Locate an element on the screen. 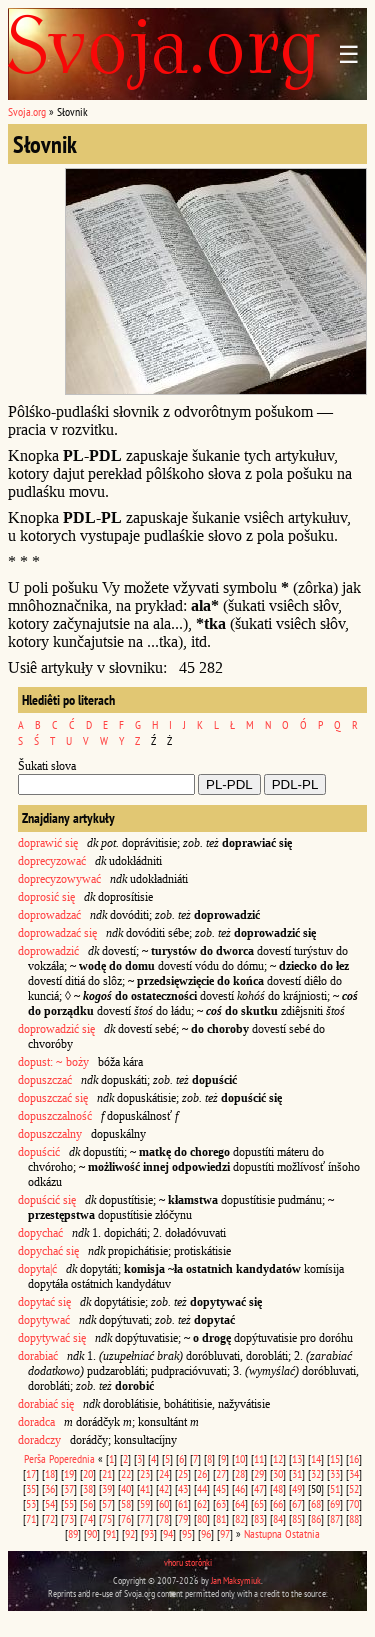 The height and width of the screenshot is (1637, 375). dopytywać się is located at coordinates (52, 1338).